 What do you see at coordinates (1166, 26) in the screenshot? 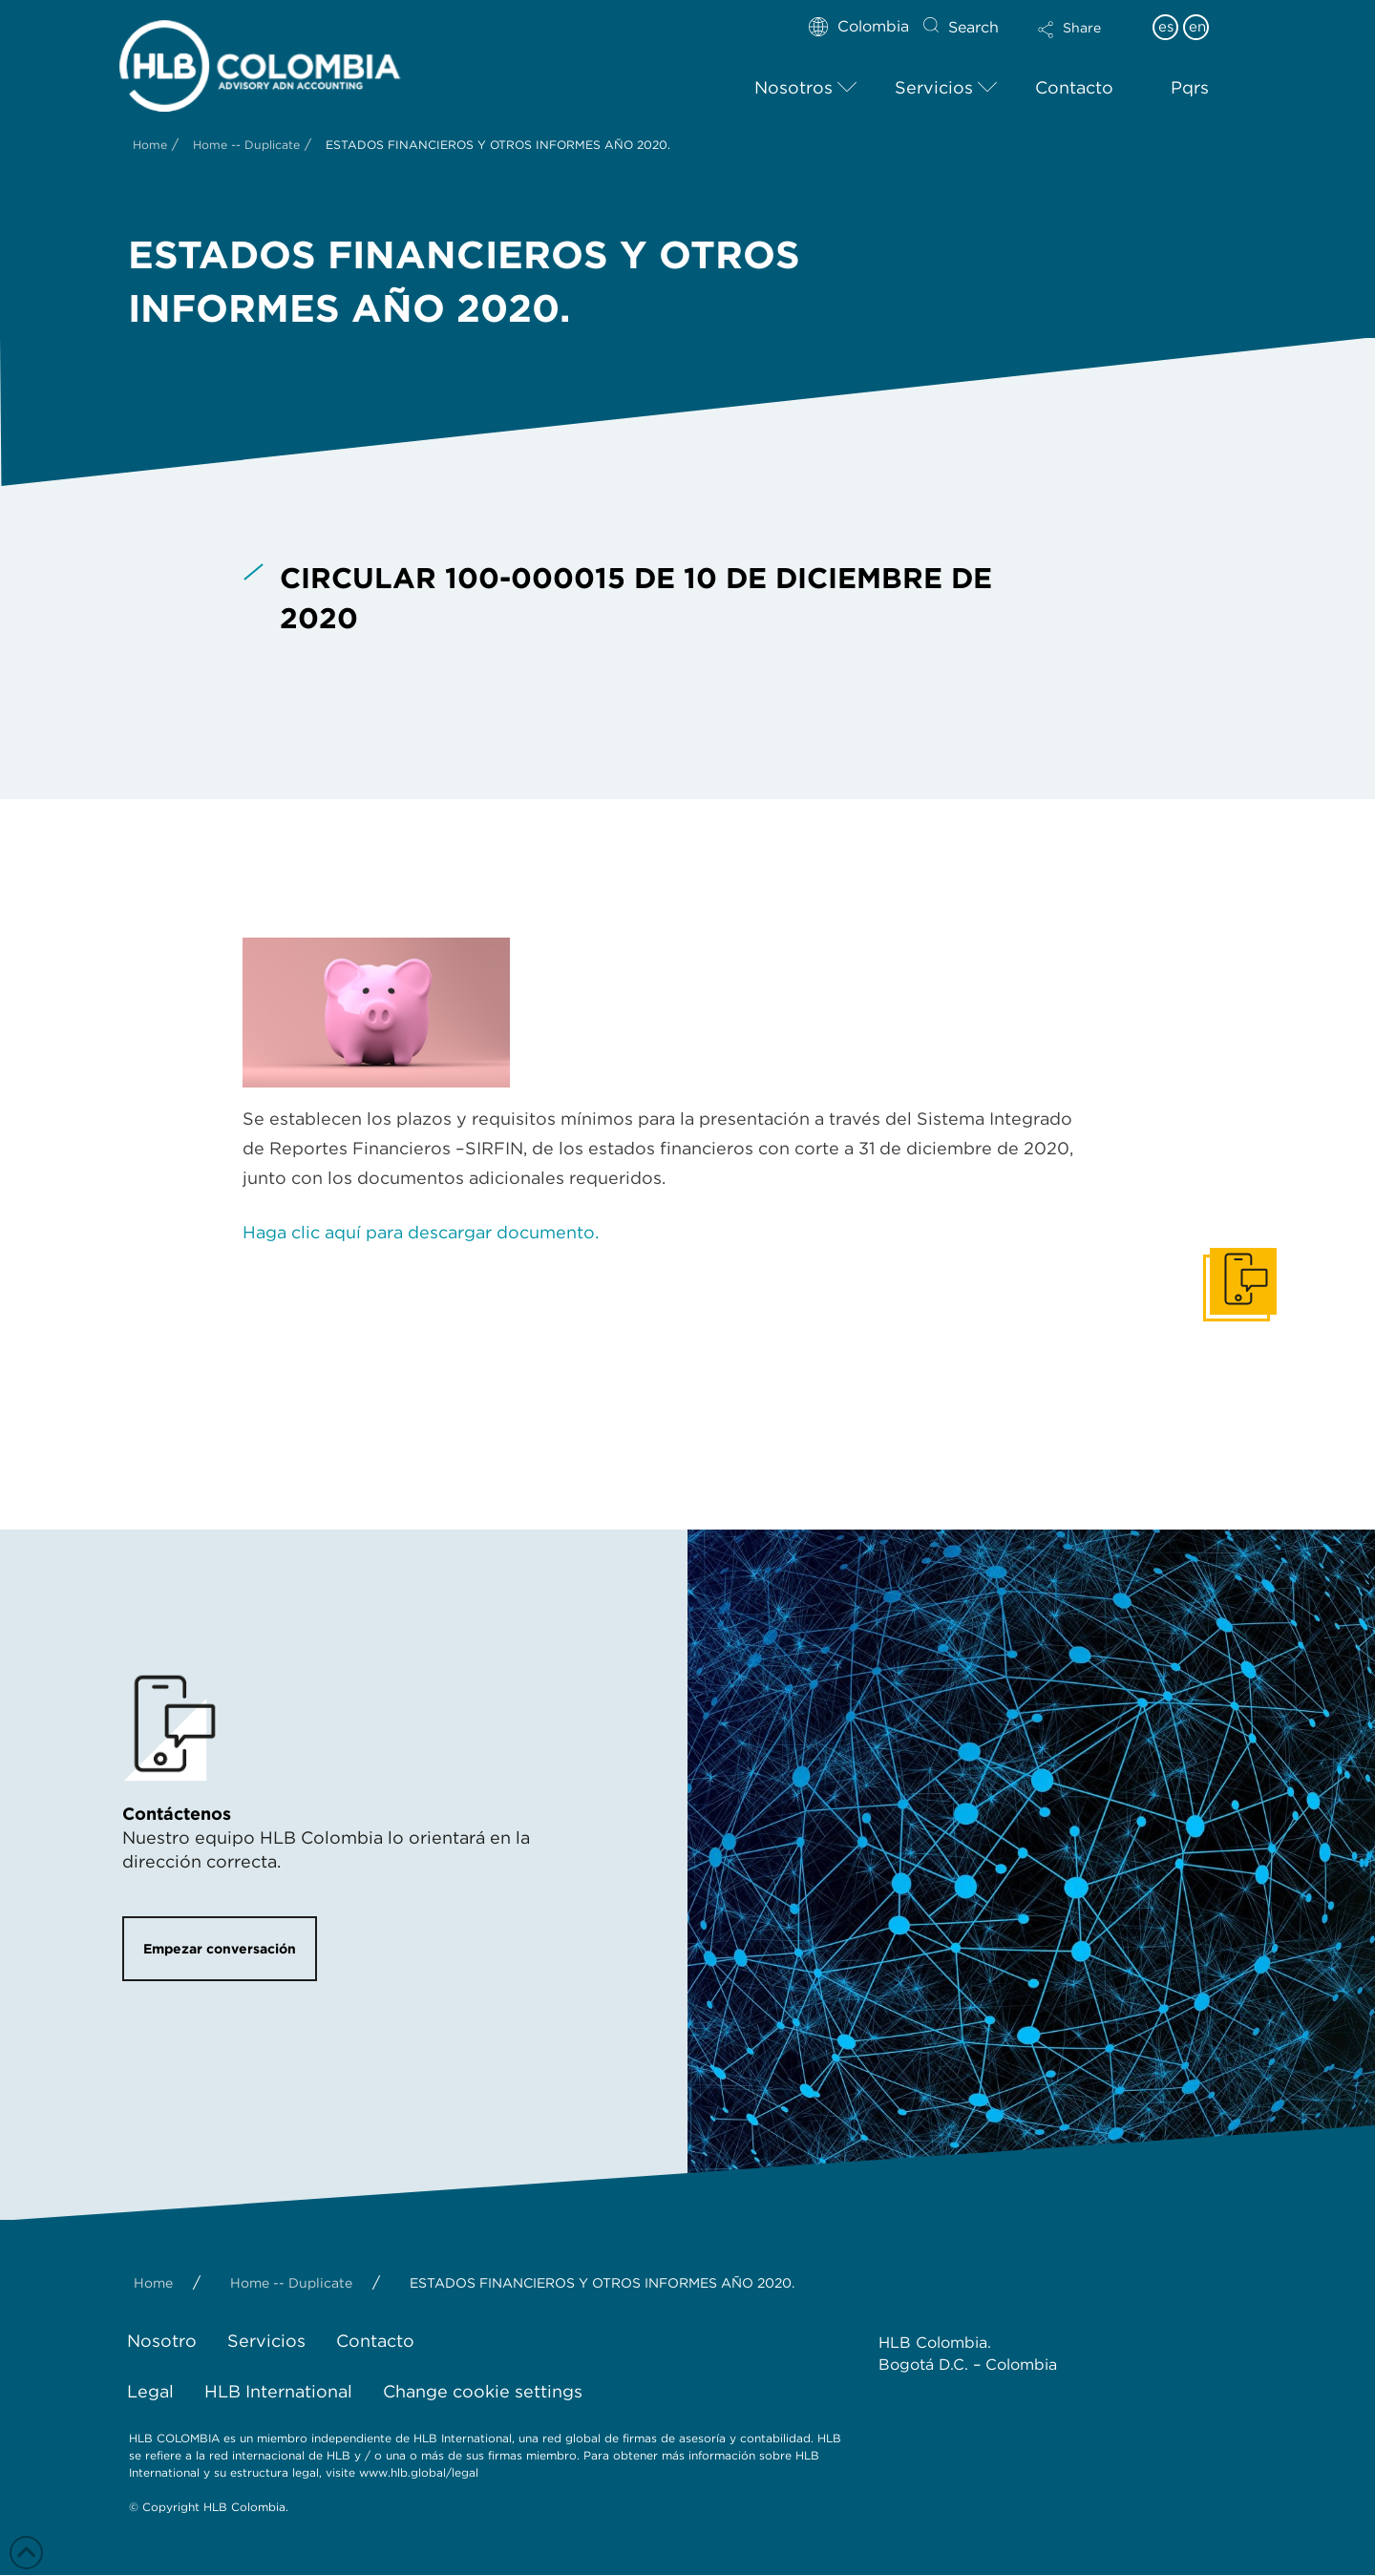
I see `es` at bounding box center [1166, 26].